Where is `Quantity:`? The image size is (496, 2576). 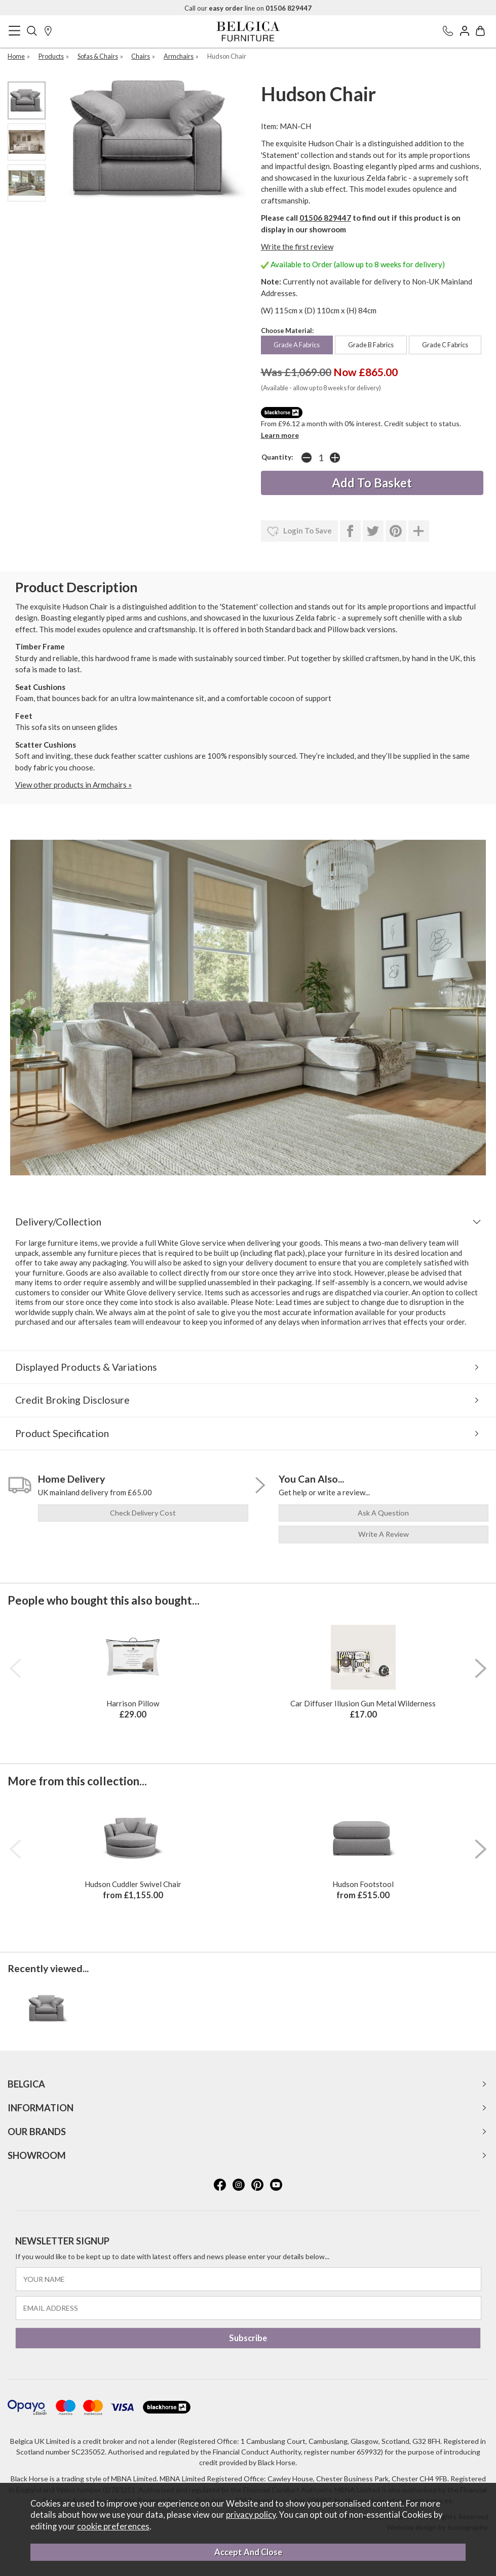
Quantity: is located at coordinates (277, 457).